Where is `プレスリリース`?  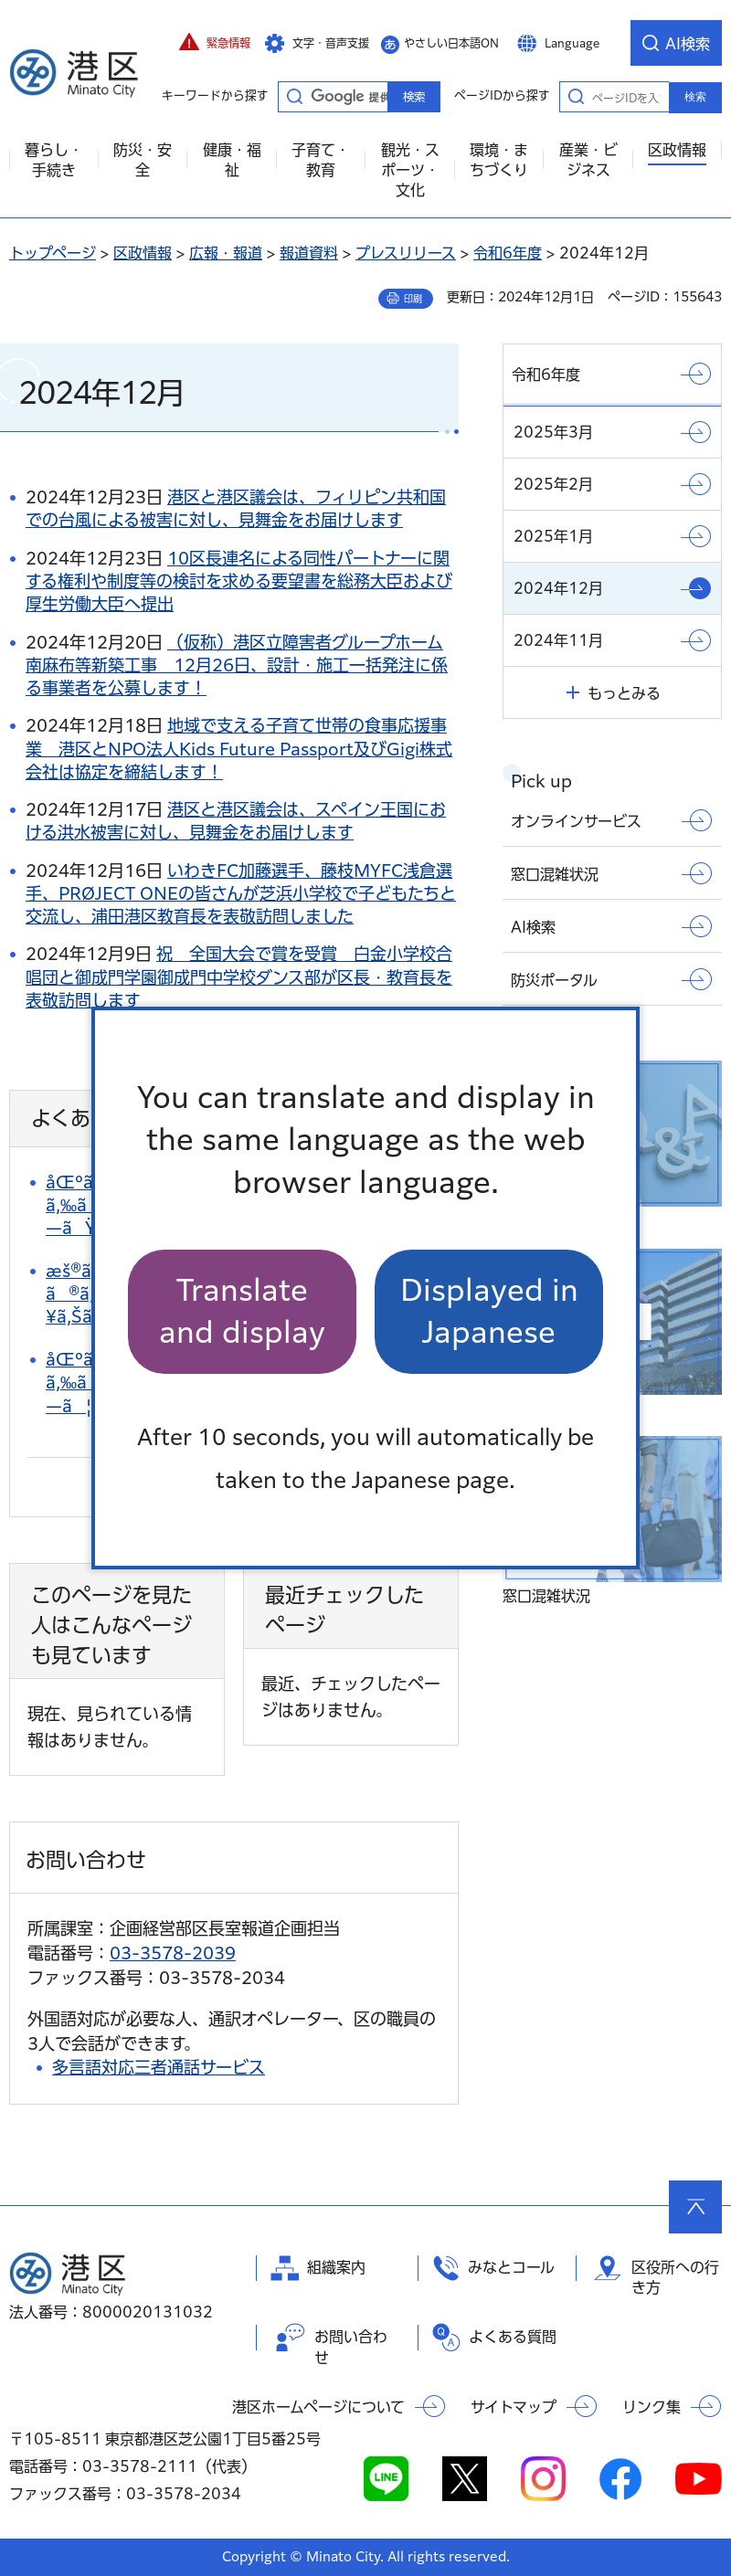
プレスリリース is located at coordinates (405, 253).